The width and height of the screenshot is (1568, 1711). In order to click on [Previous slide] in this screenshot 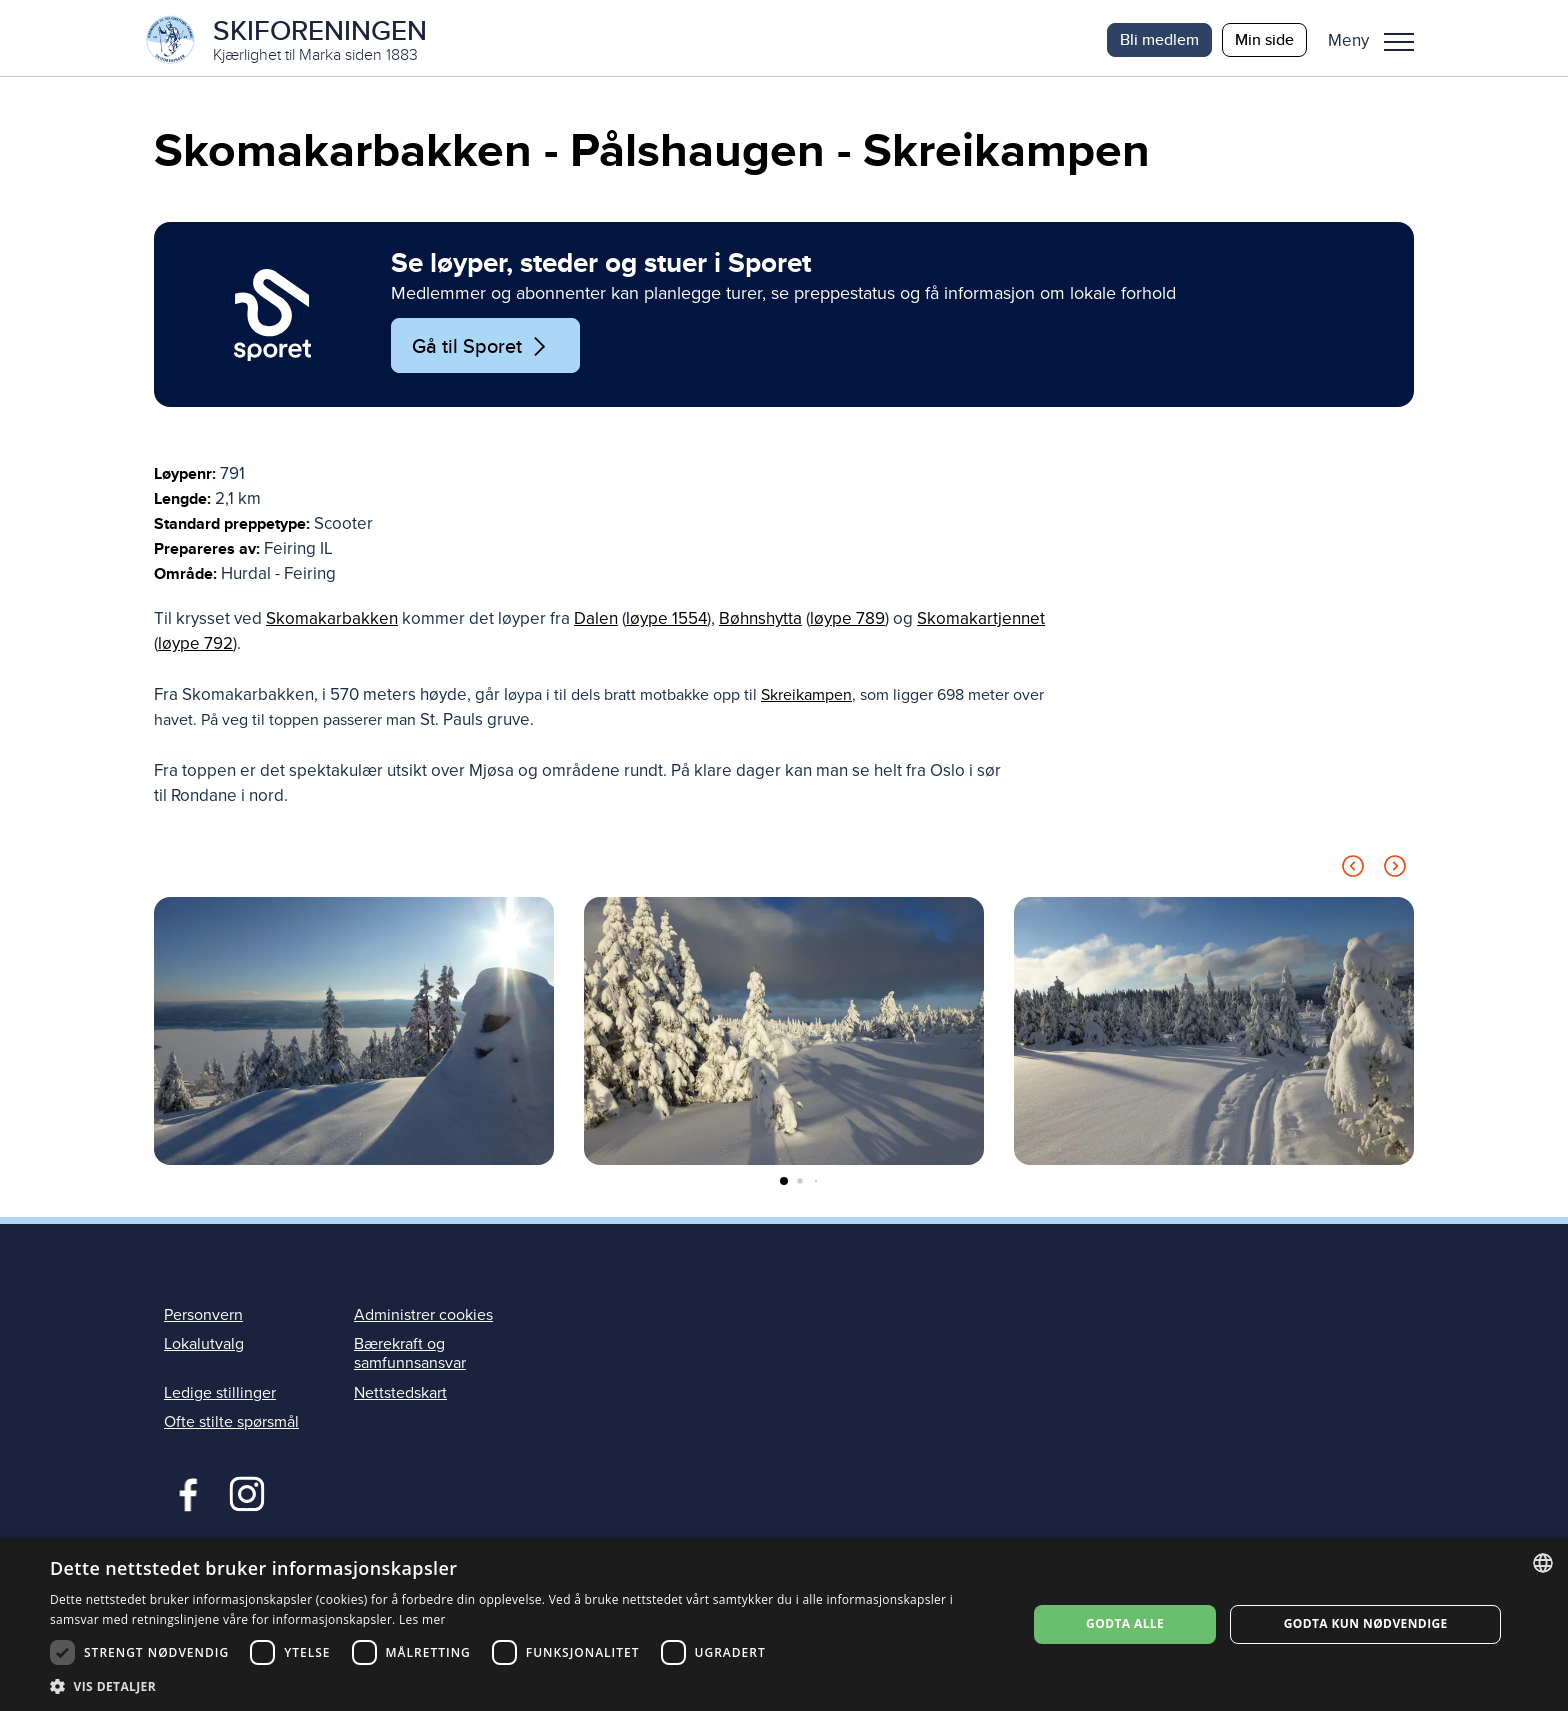, I will do `click(1353, 874)`.